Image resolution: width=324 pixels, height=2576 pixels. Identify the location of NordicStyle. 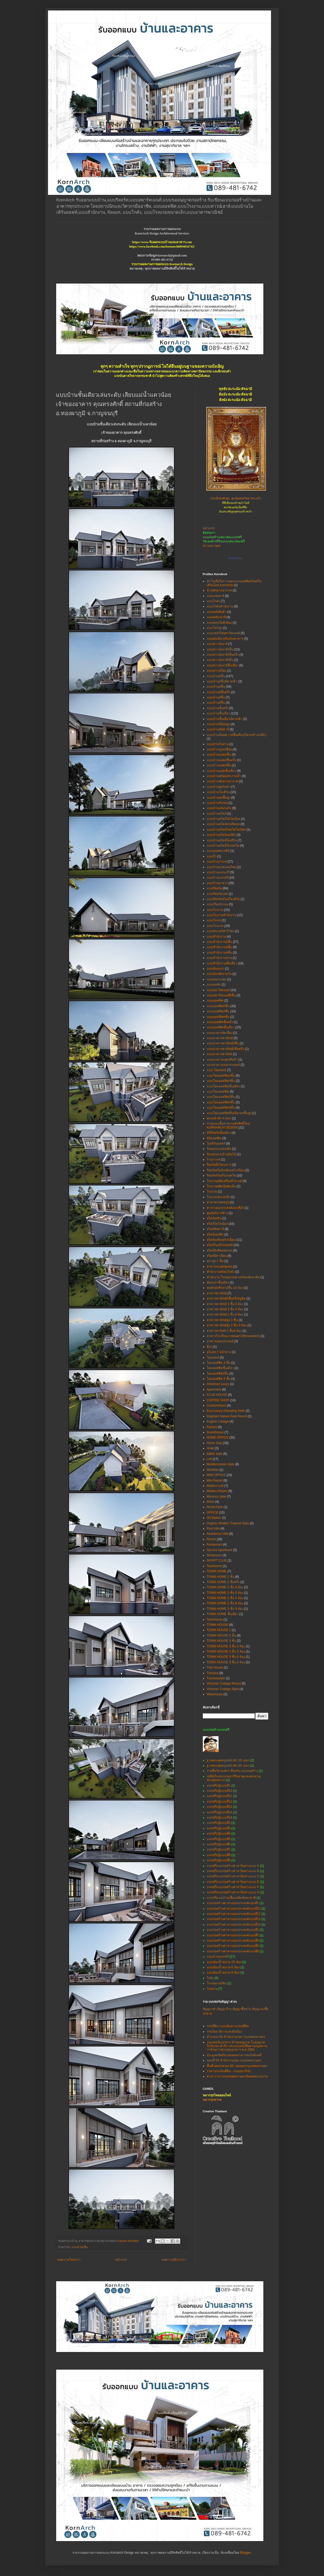
(215, 1507).